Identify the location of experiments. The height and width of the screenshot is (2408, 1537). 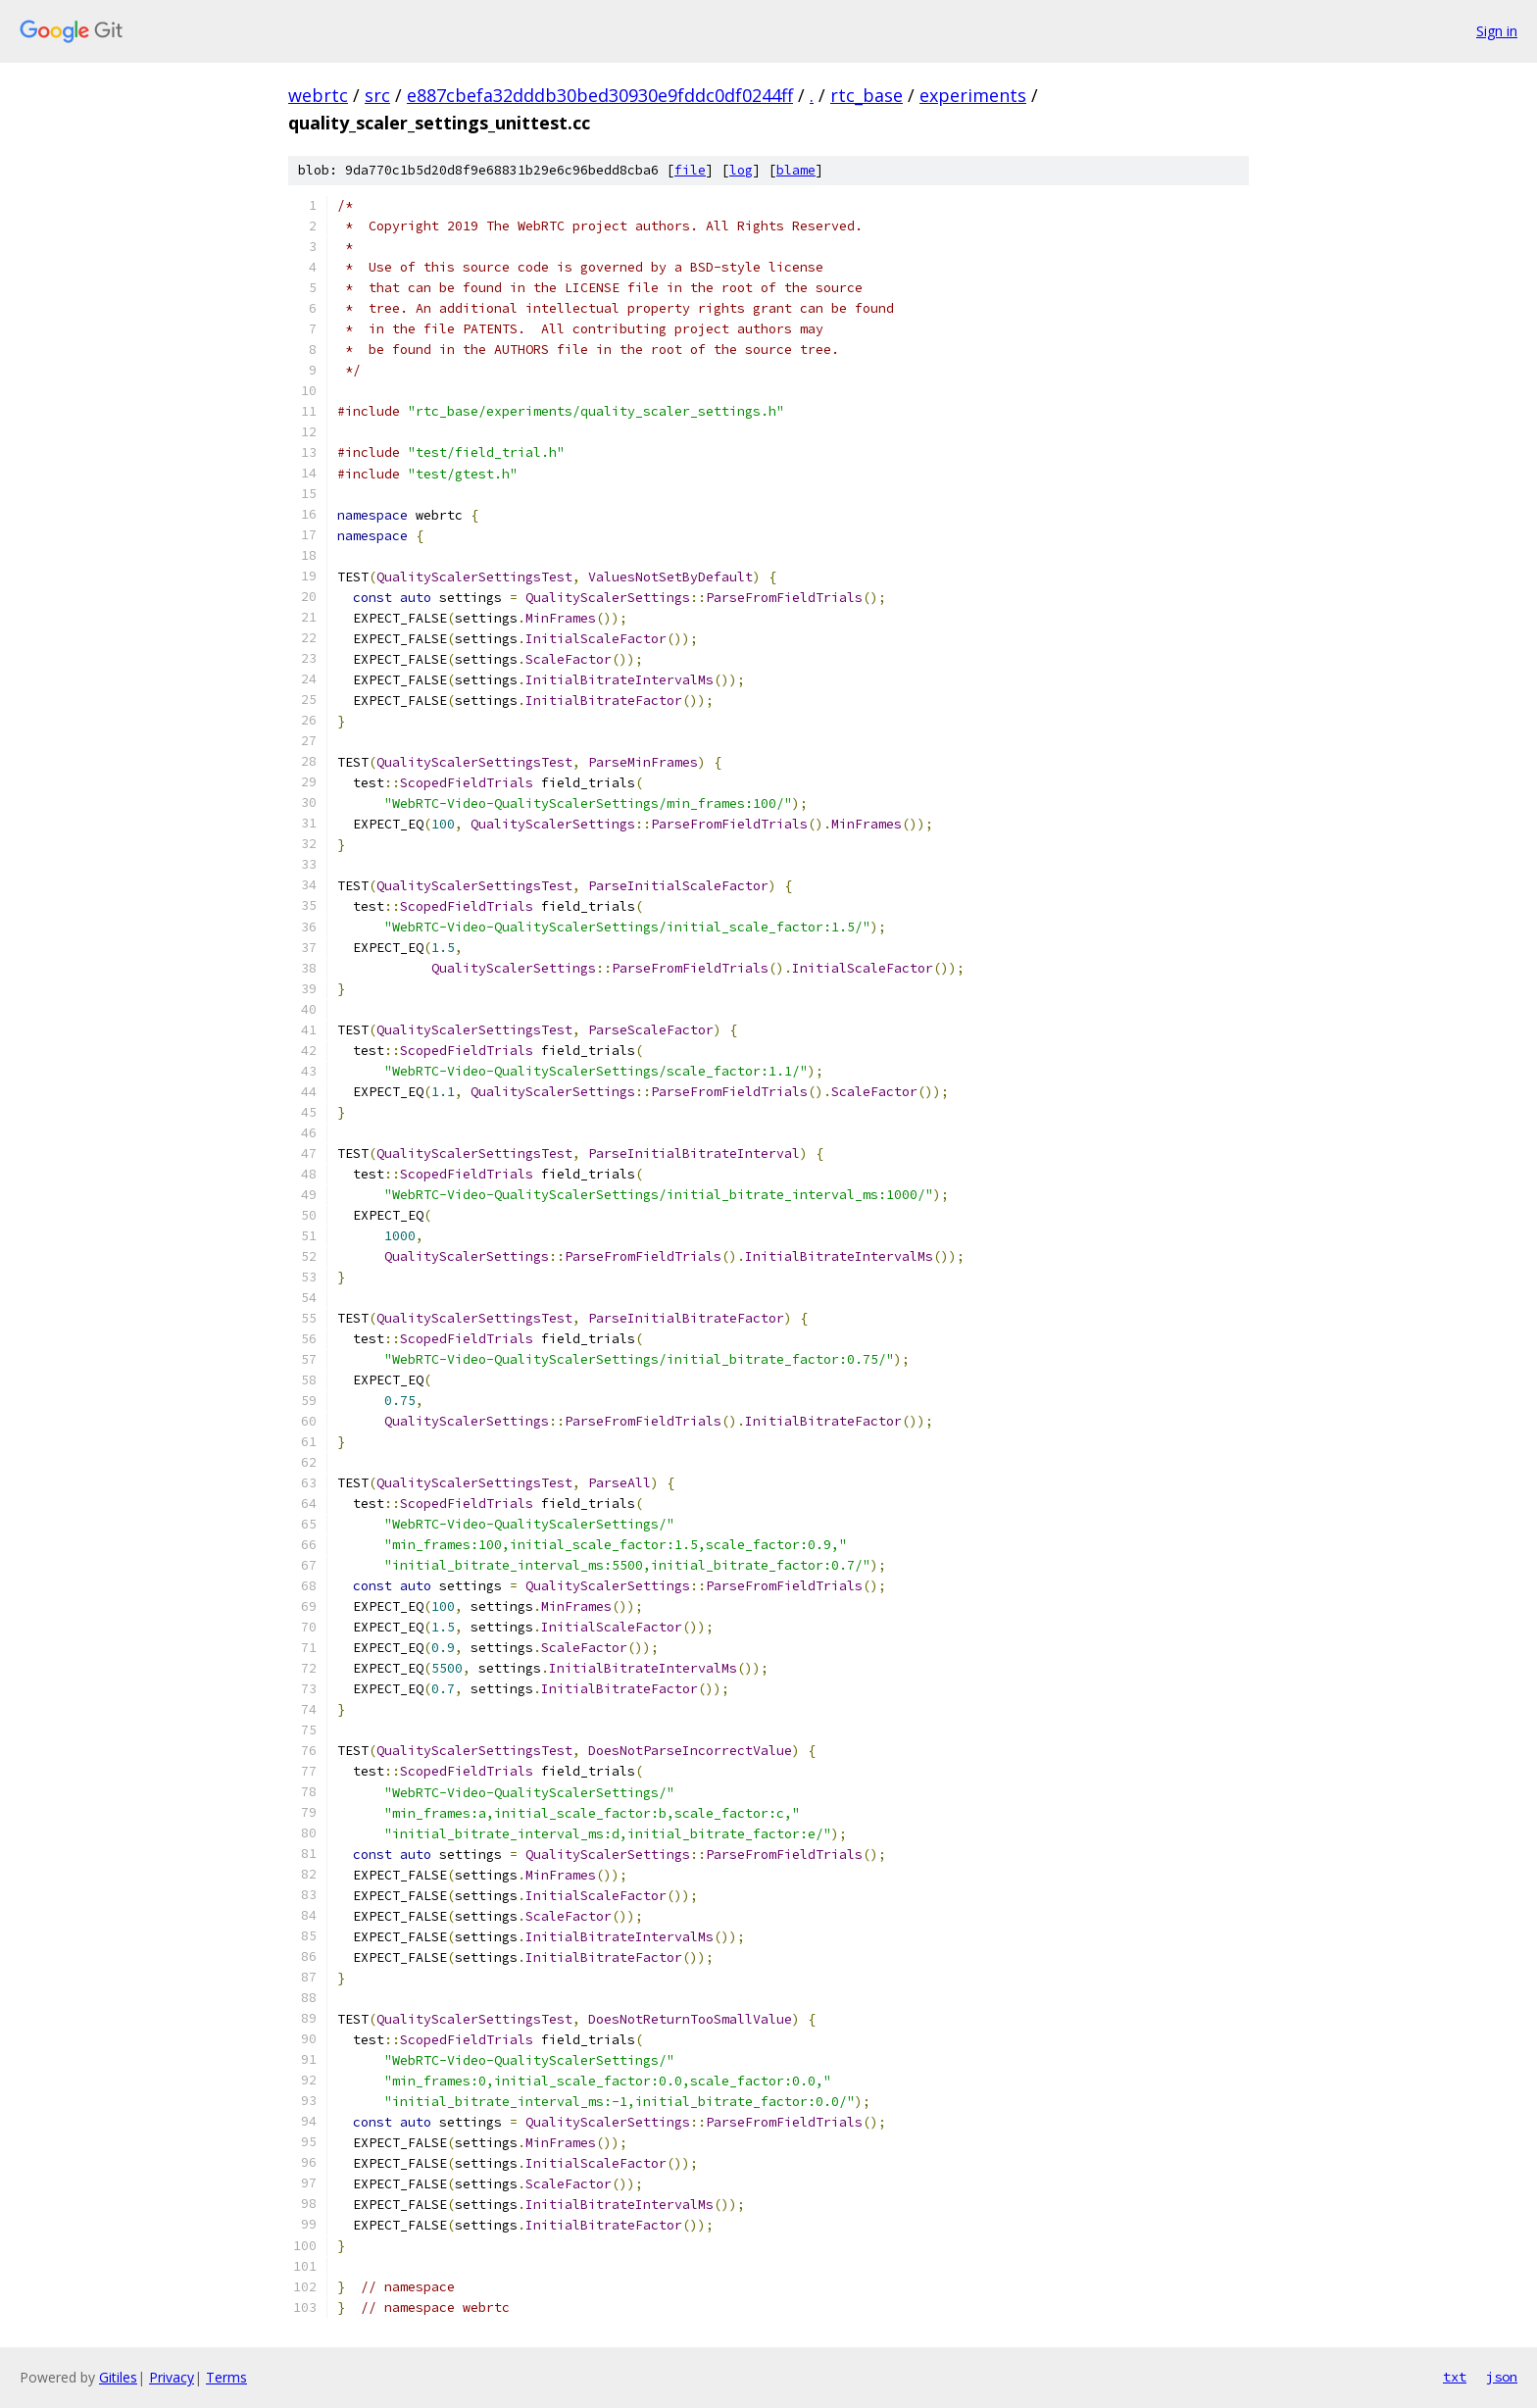
(972, 95).